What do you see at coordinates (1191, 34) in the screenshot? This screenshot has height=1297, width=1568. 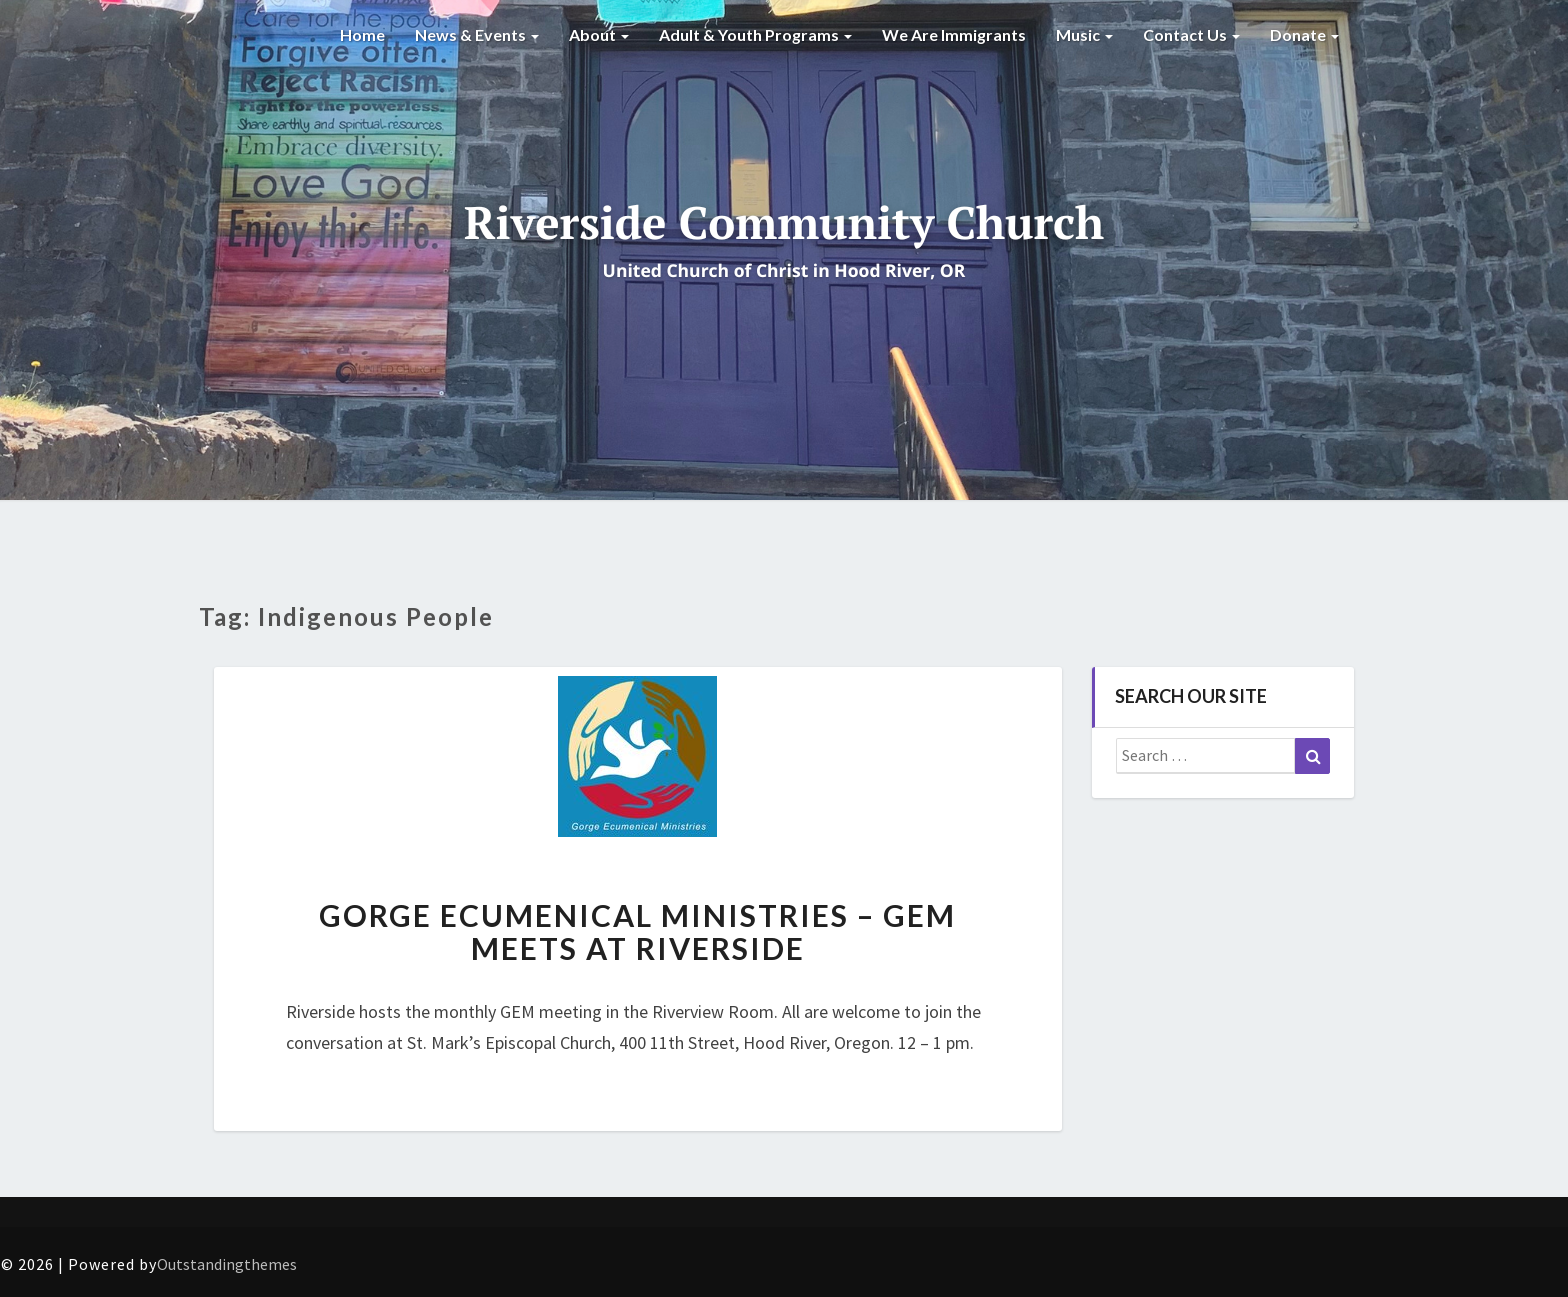 I see `Contact Us` at bounding box center [1191, 34].